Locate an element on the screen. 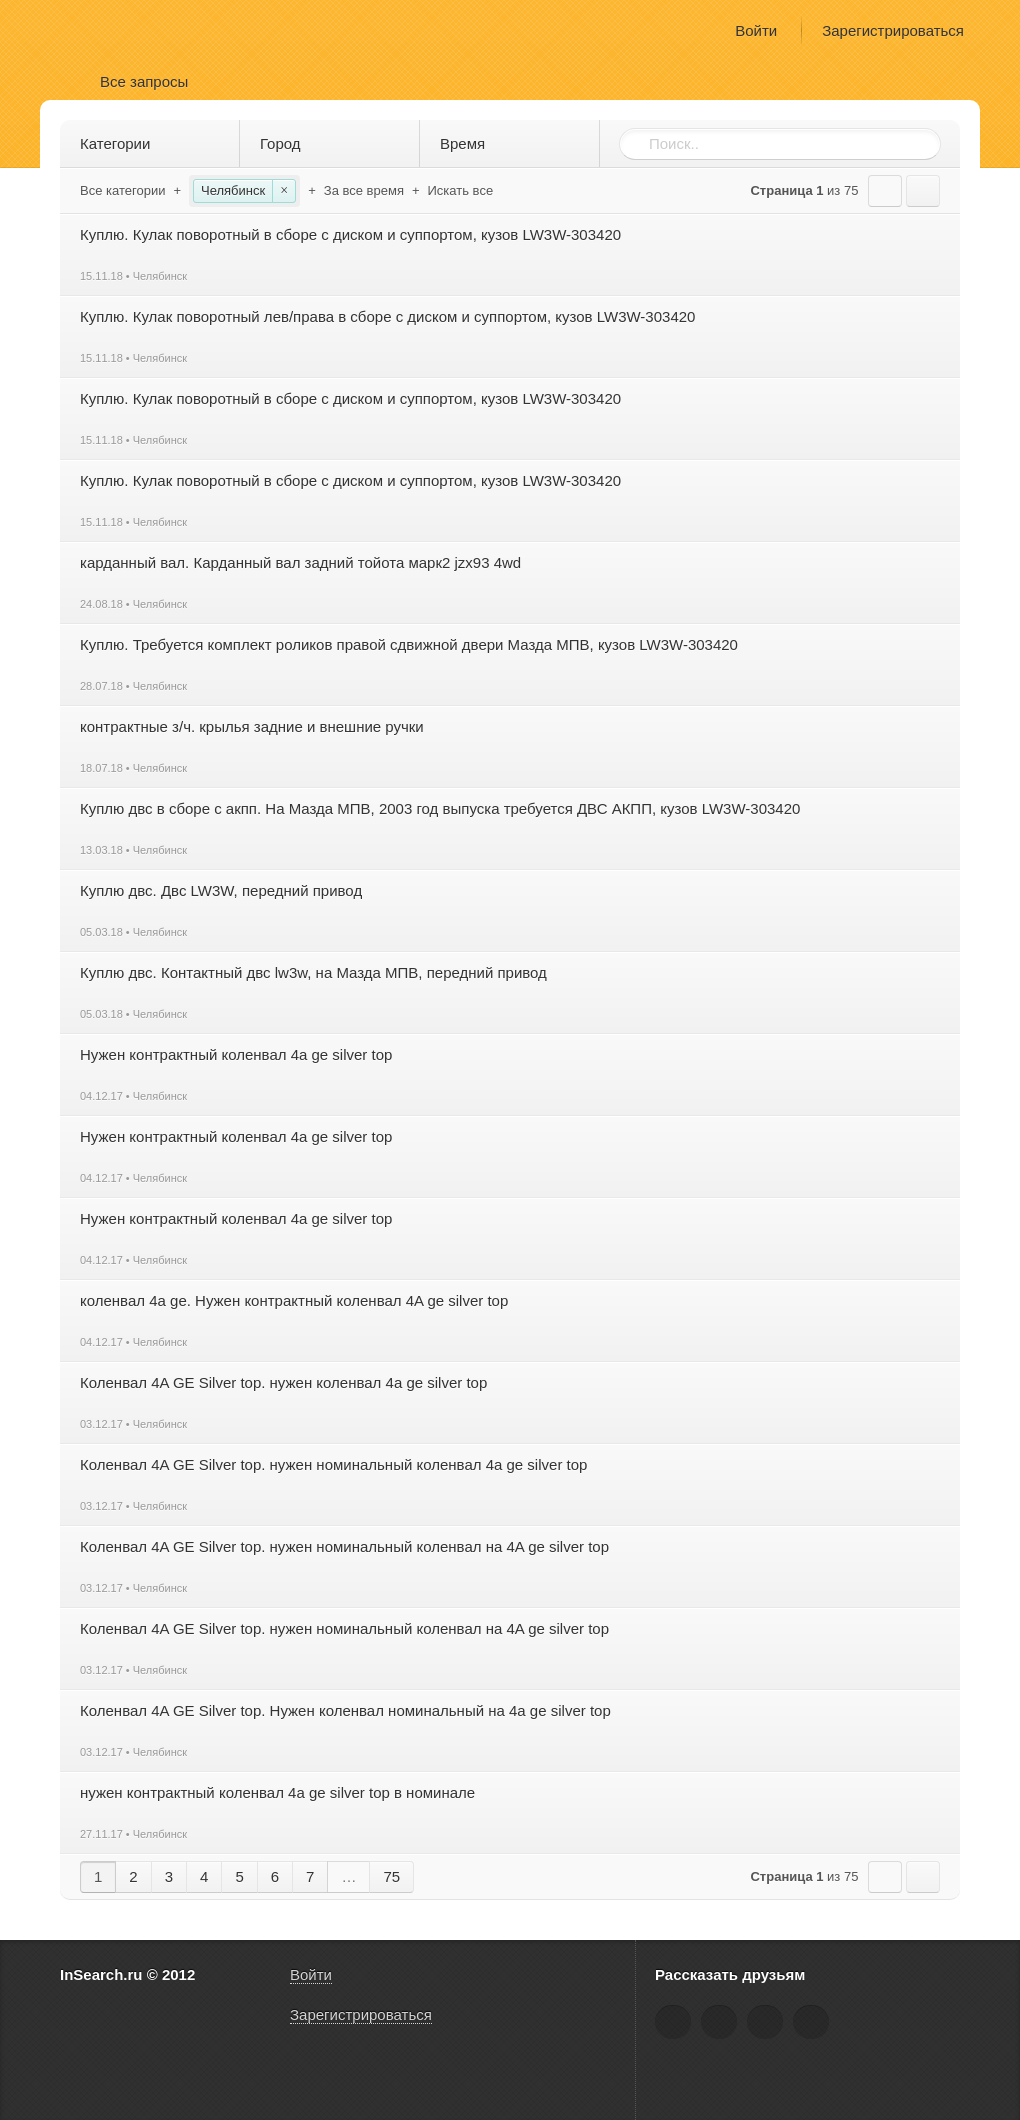  Коленвал 4A GE Silver top. нужен коленвал 4a ge silver top is located at coordinates (283, 1382).